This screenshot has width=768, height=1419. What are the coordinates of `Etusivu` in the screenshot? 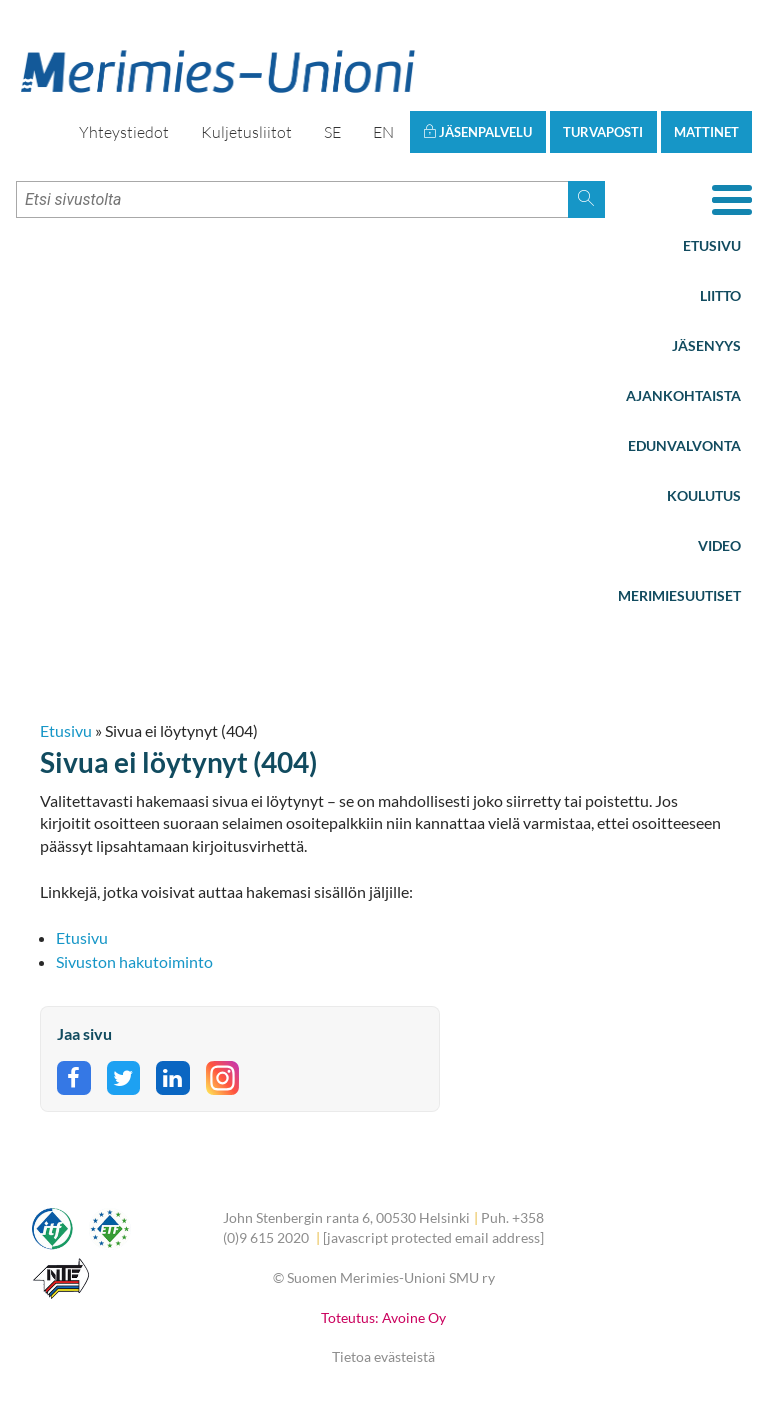 It's located at (712, 245).